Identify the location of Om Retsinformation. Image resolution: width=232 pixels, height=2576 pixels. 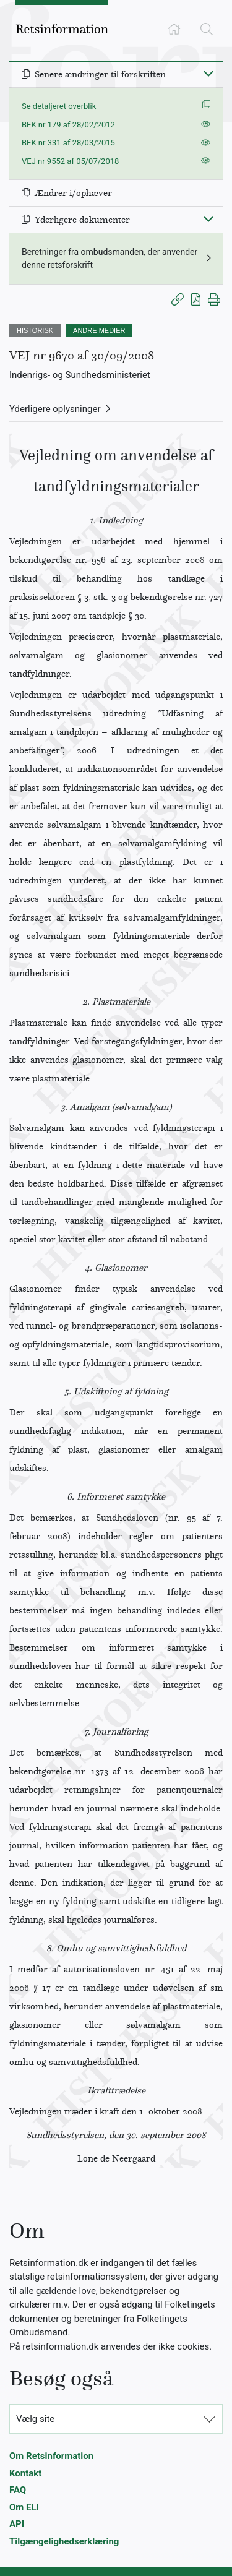
(51, 2456).